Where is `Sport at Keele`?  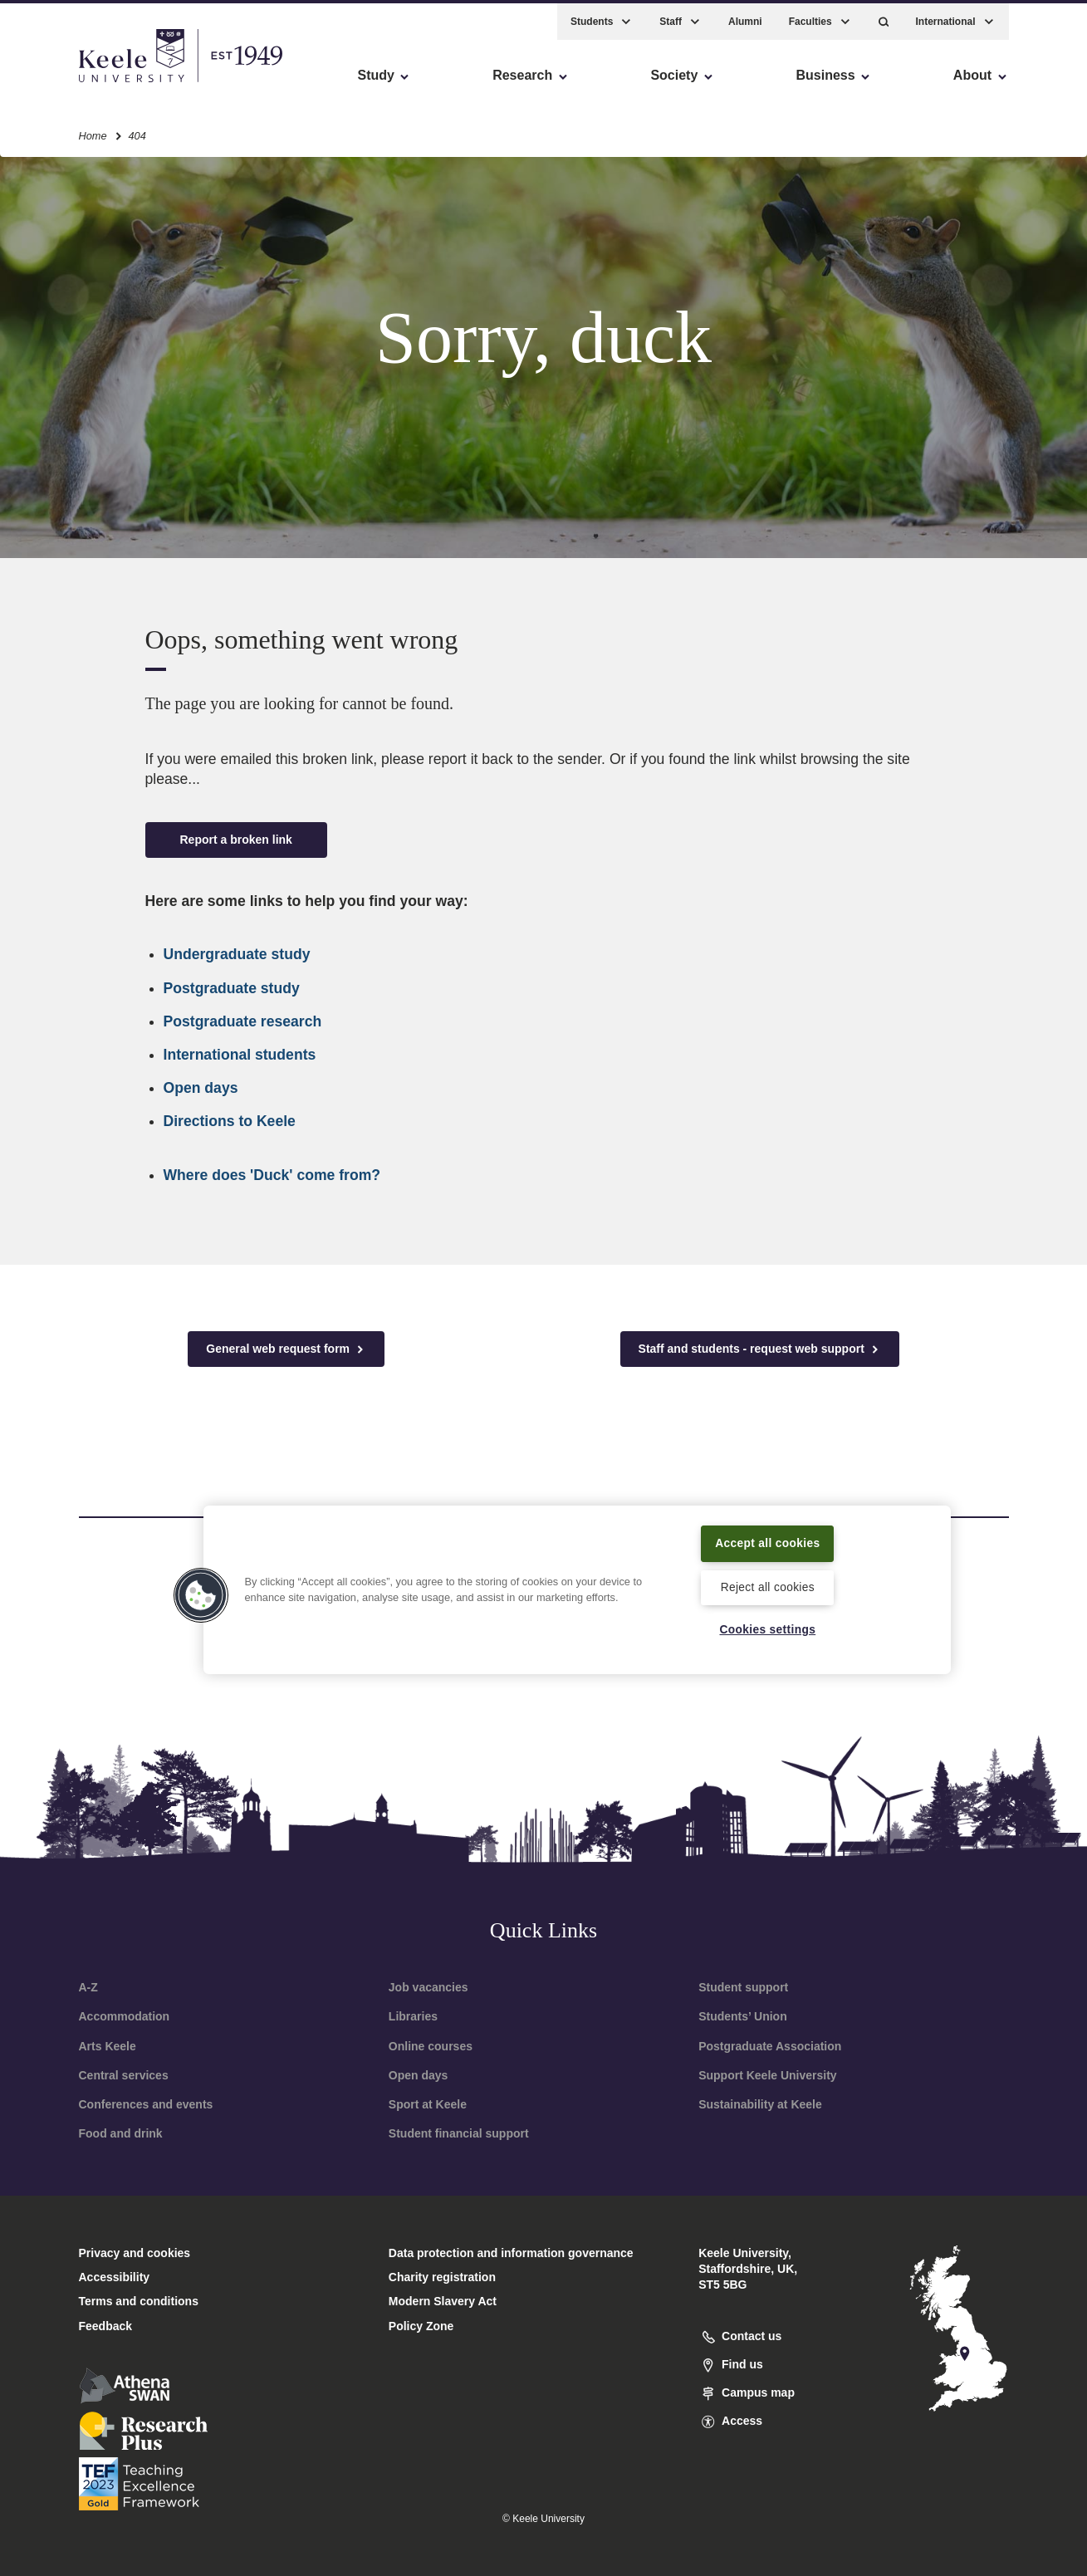
Sport at Keele is located at coordinates (428, 2104).